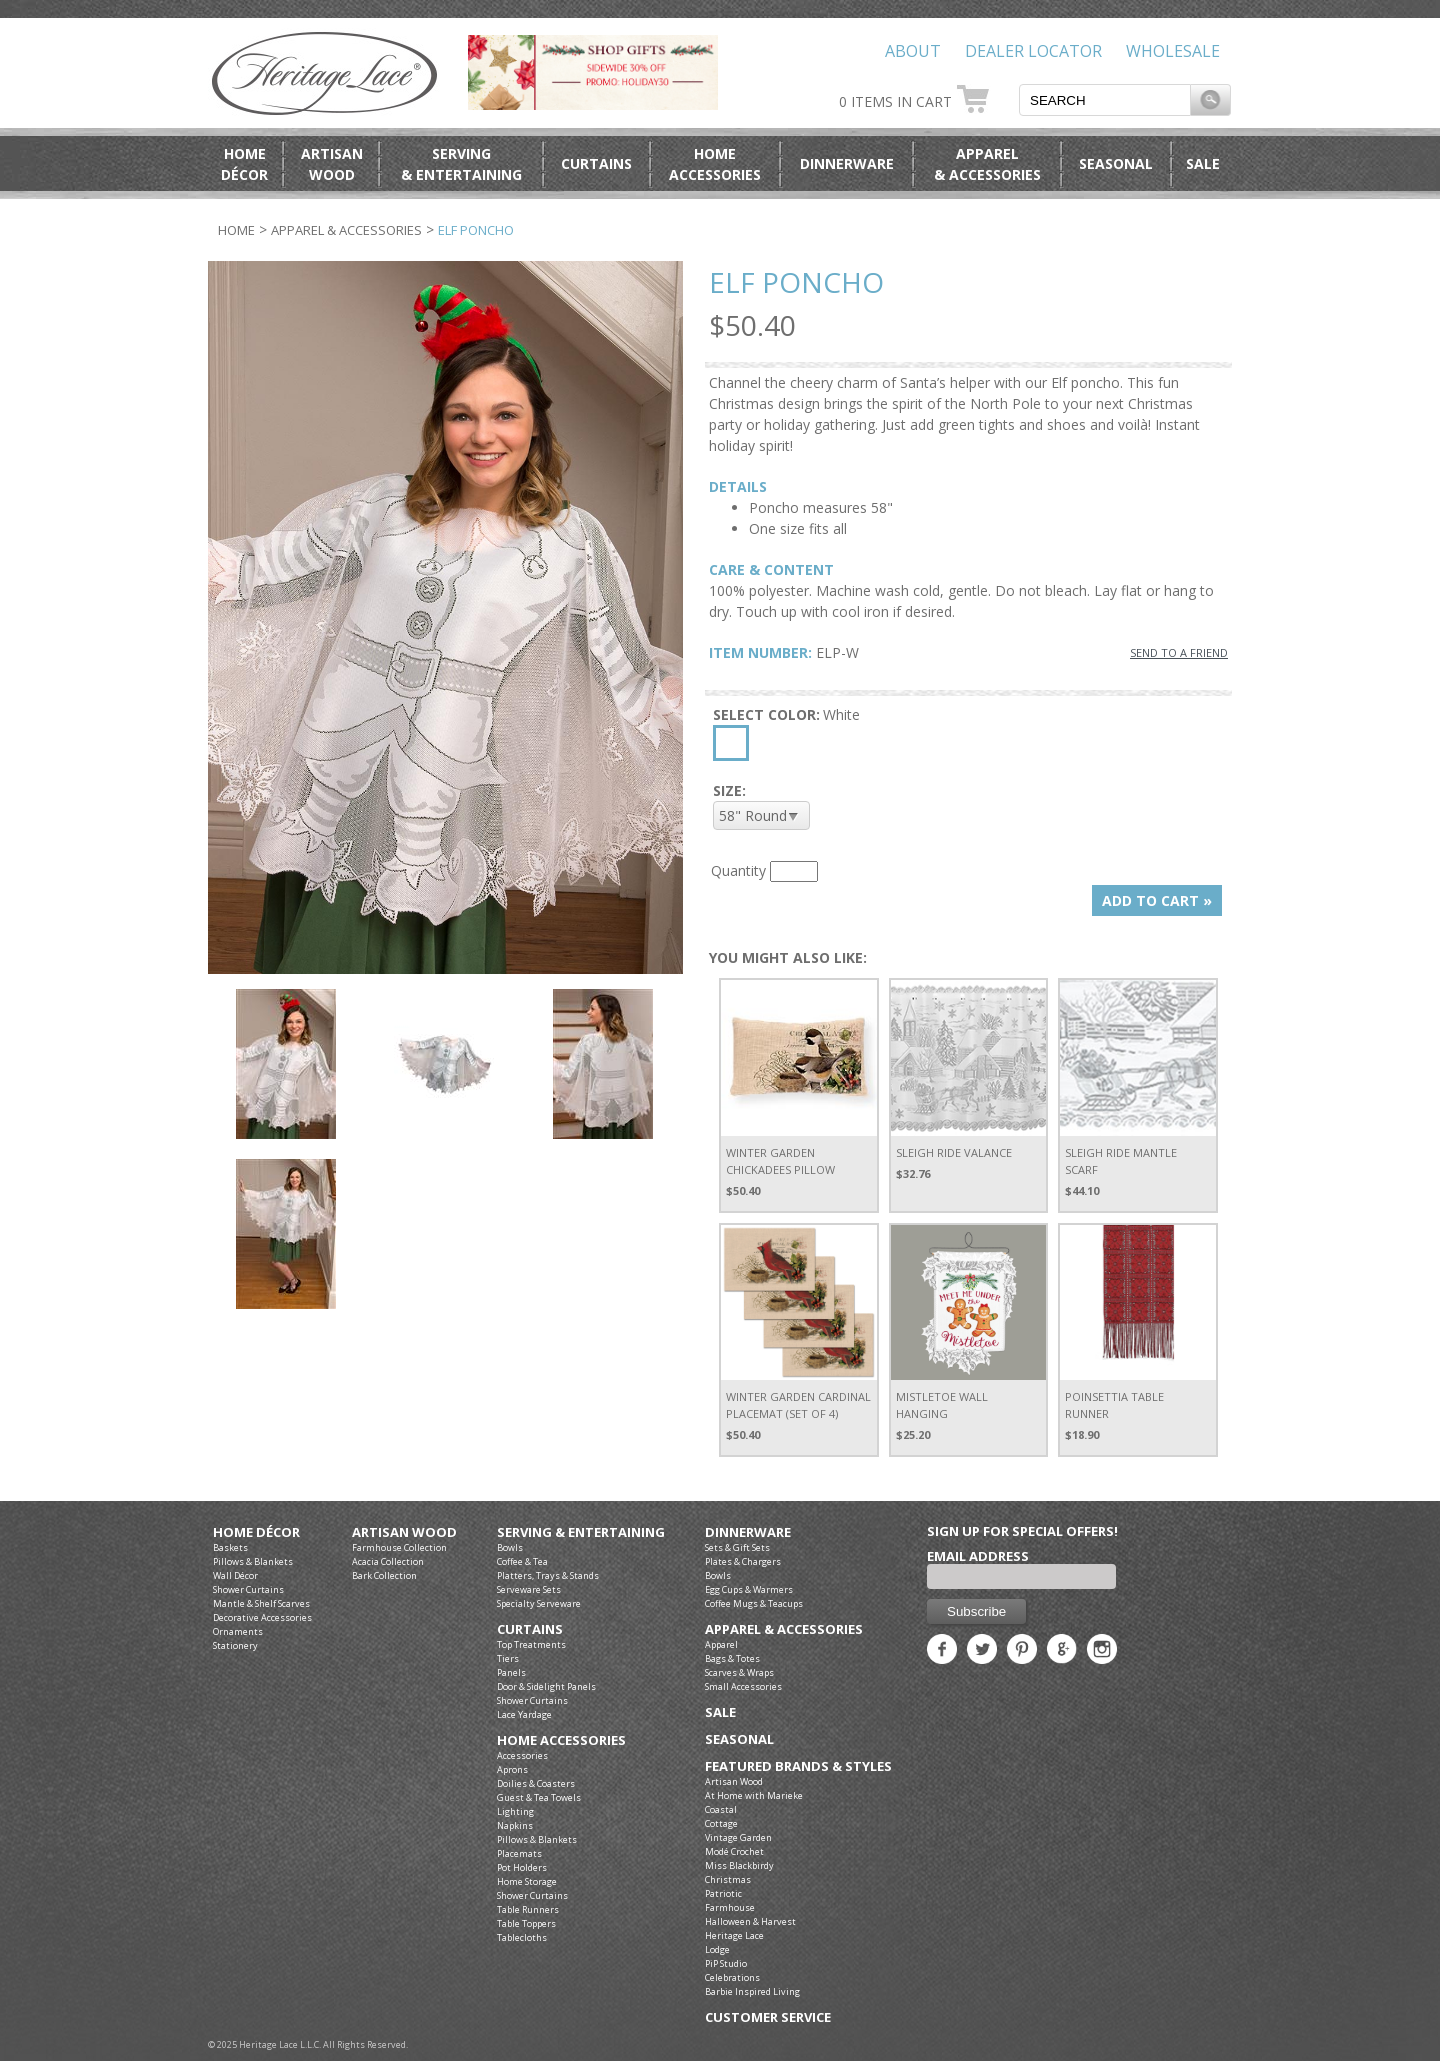  I want to click on Serving& Entertaining, so click(461, 164).